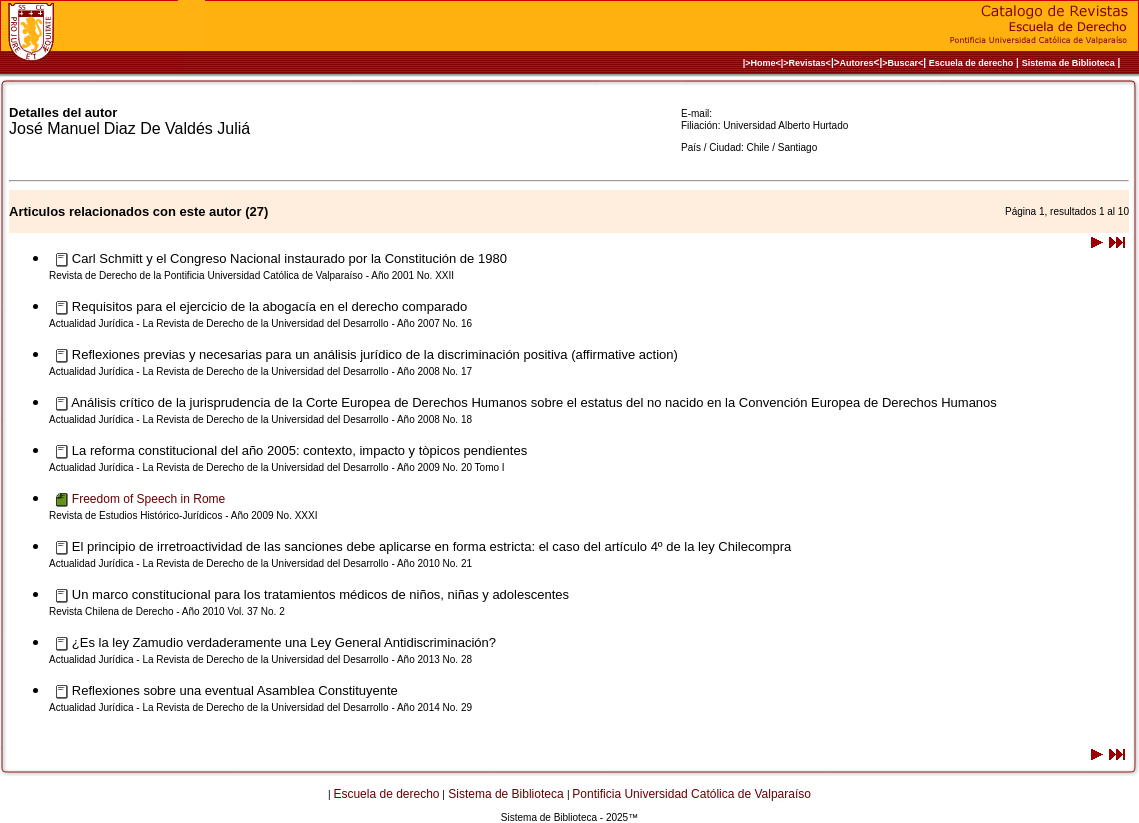  Describe the element at coordinates (902, 63) in the screenshot. I see `>Buscar<` at that location.